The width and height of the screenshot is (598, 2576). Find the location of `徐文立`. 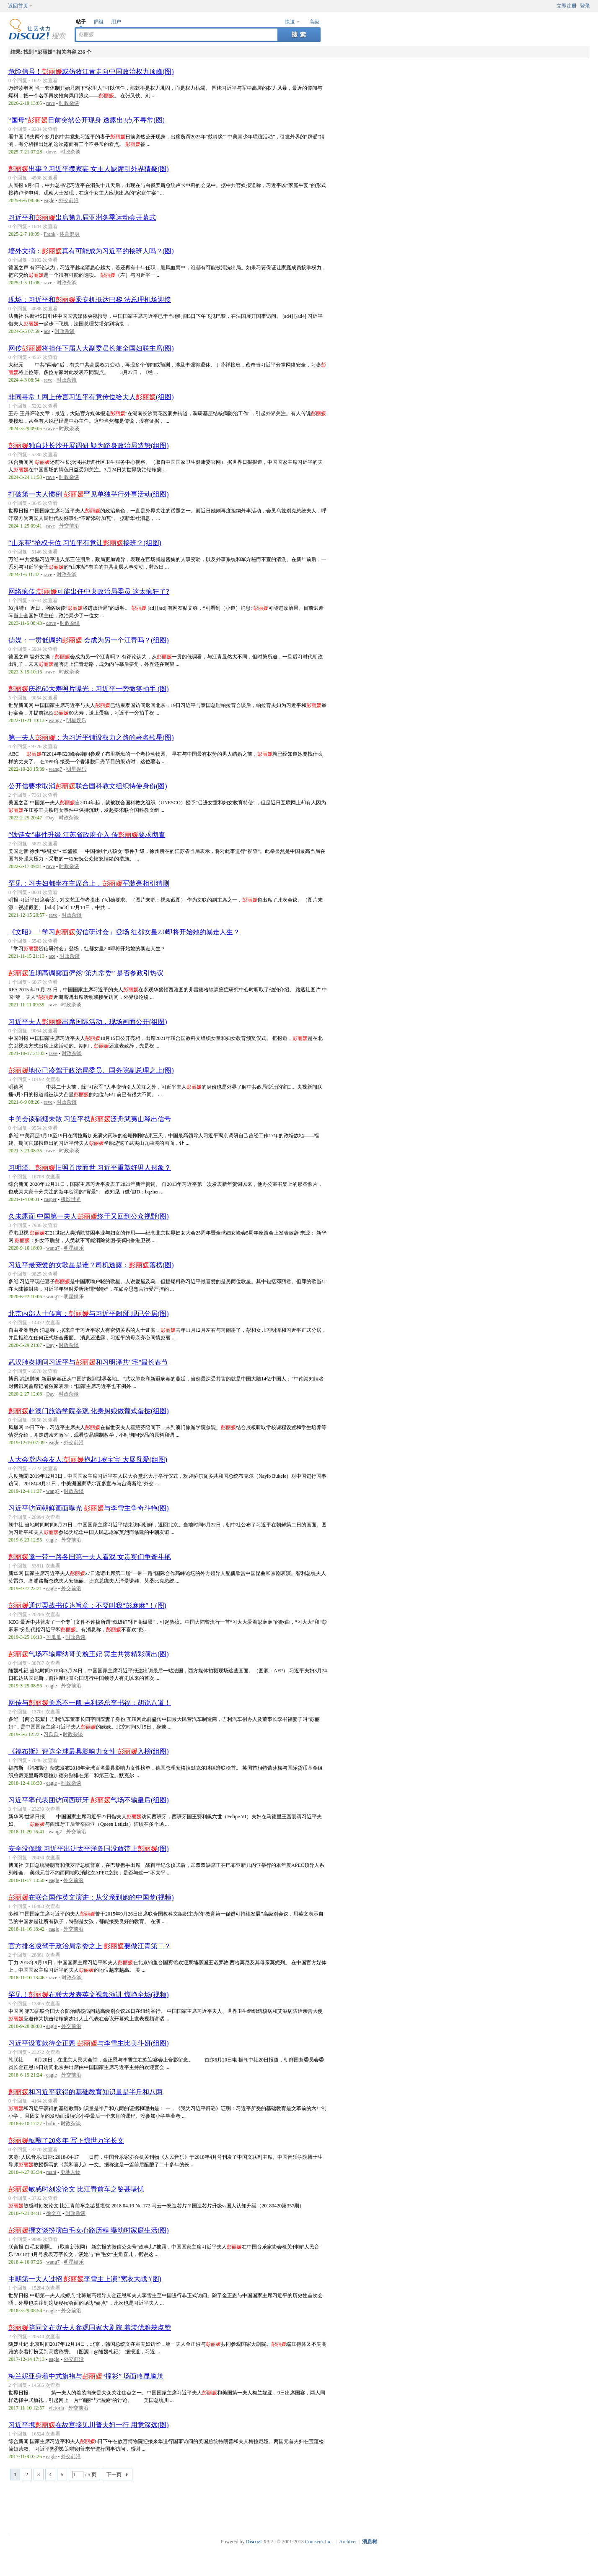

徐文立 is located at coordinates (53, 2213).